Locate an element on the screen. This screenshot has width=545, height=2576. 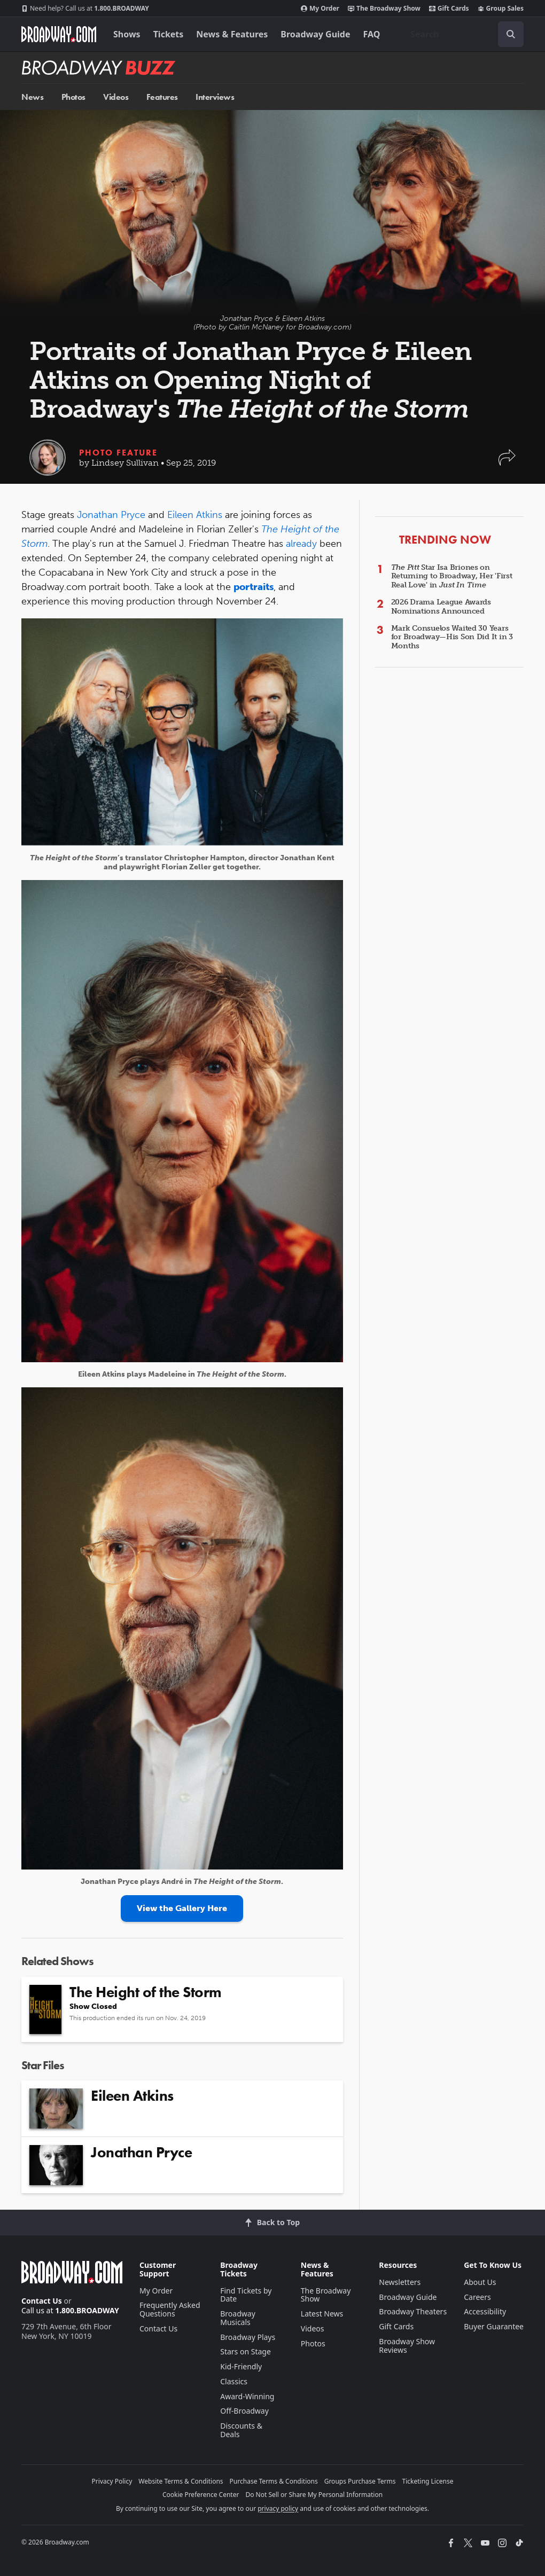
Group Sales is located at coordinates (501, 8).